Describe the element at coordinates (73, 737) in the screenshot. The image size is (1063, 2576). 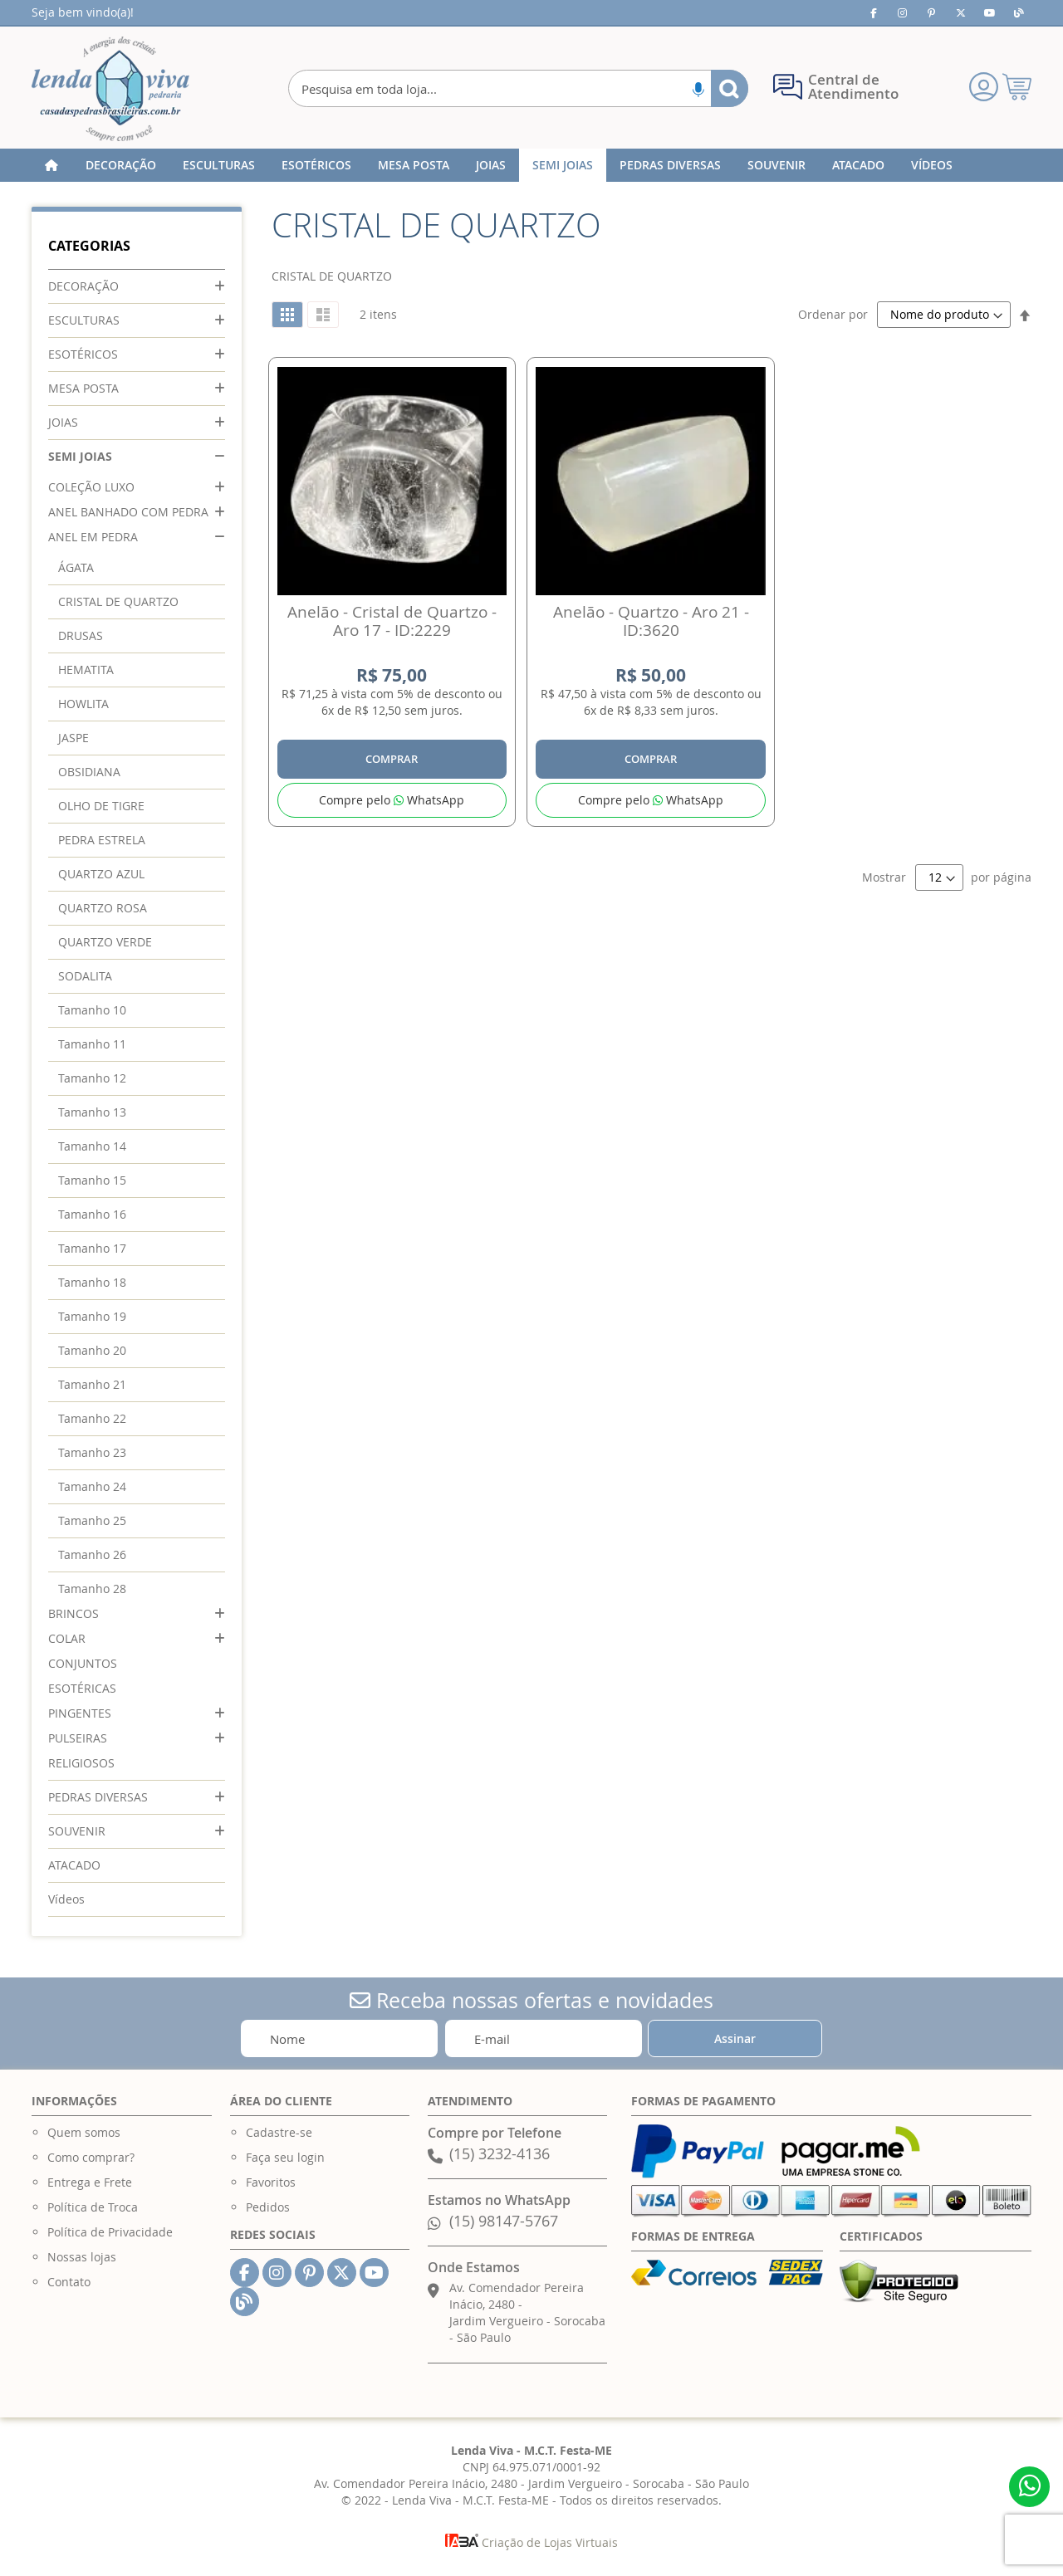
I see `JASPE` at that location.